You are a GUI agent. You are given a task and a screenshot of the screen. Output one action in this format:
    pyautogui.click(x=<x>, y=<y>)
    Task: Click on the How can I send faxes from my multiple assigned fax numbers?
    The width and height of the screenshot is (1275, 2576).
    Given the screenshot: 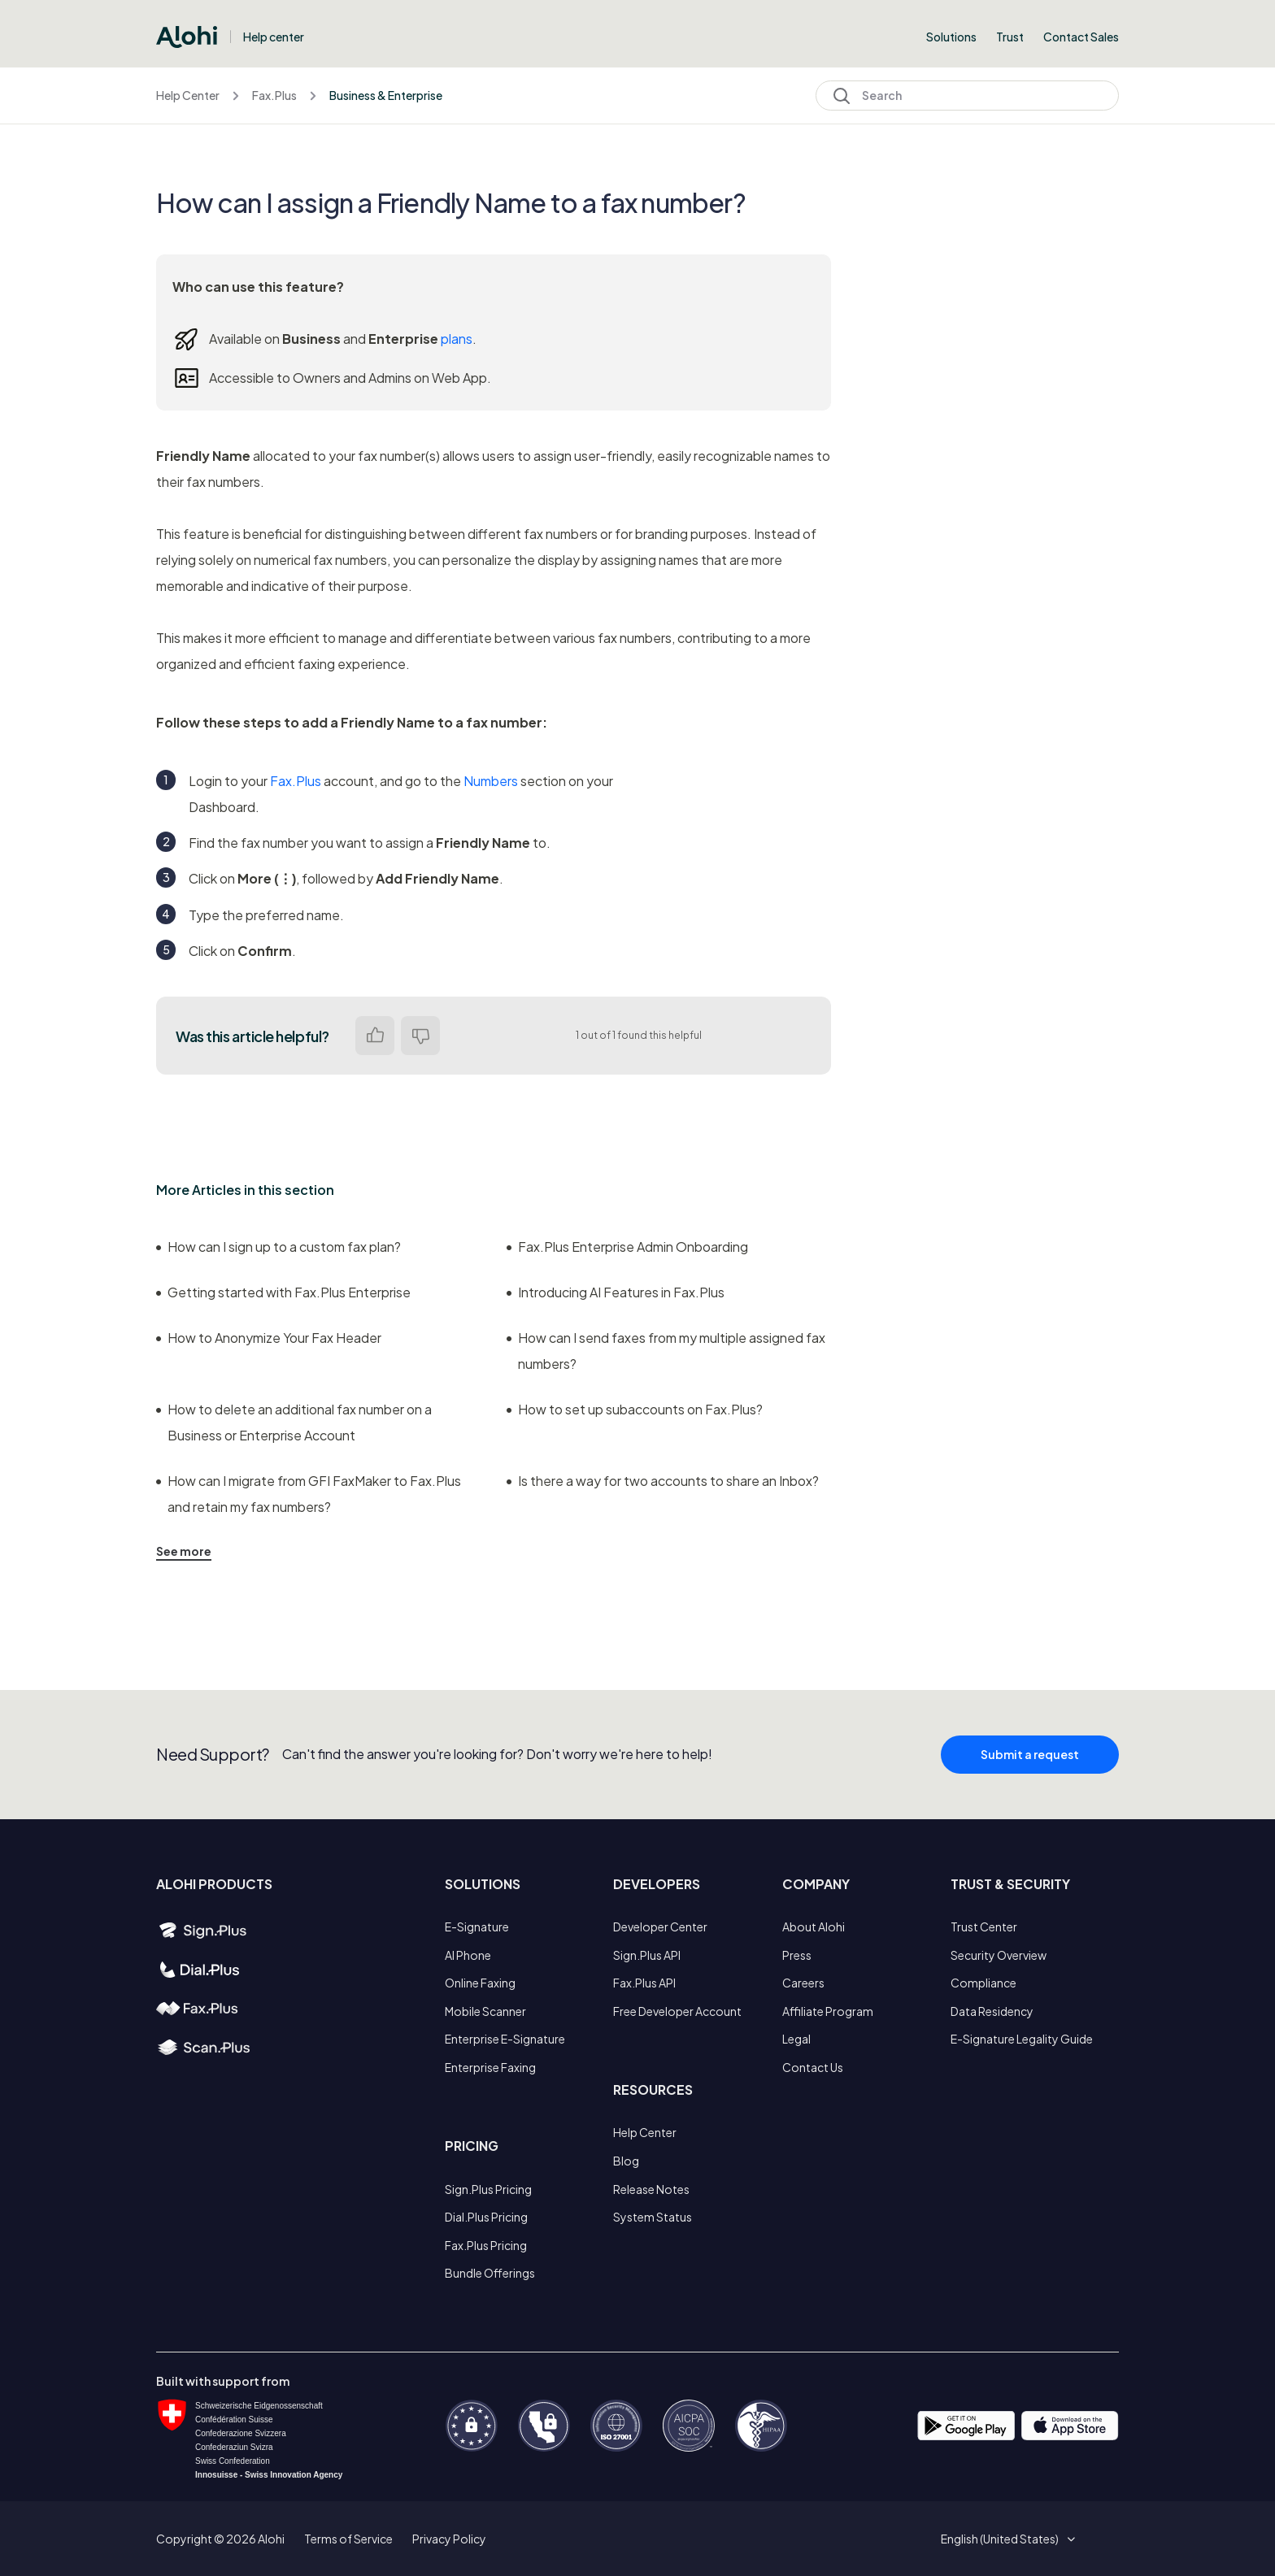 What is the action you would take?
    pyautogui.click(x=666, y=1350)
    